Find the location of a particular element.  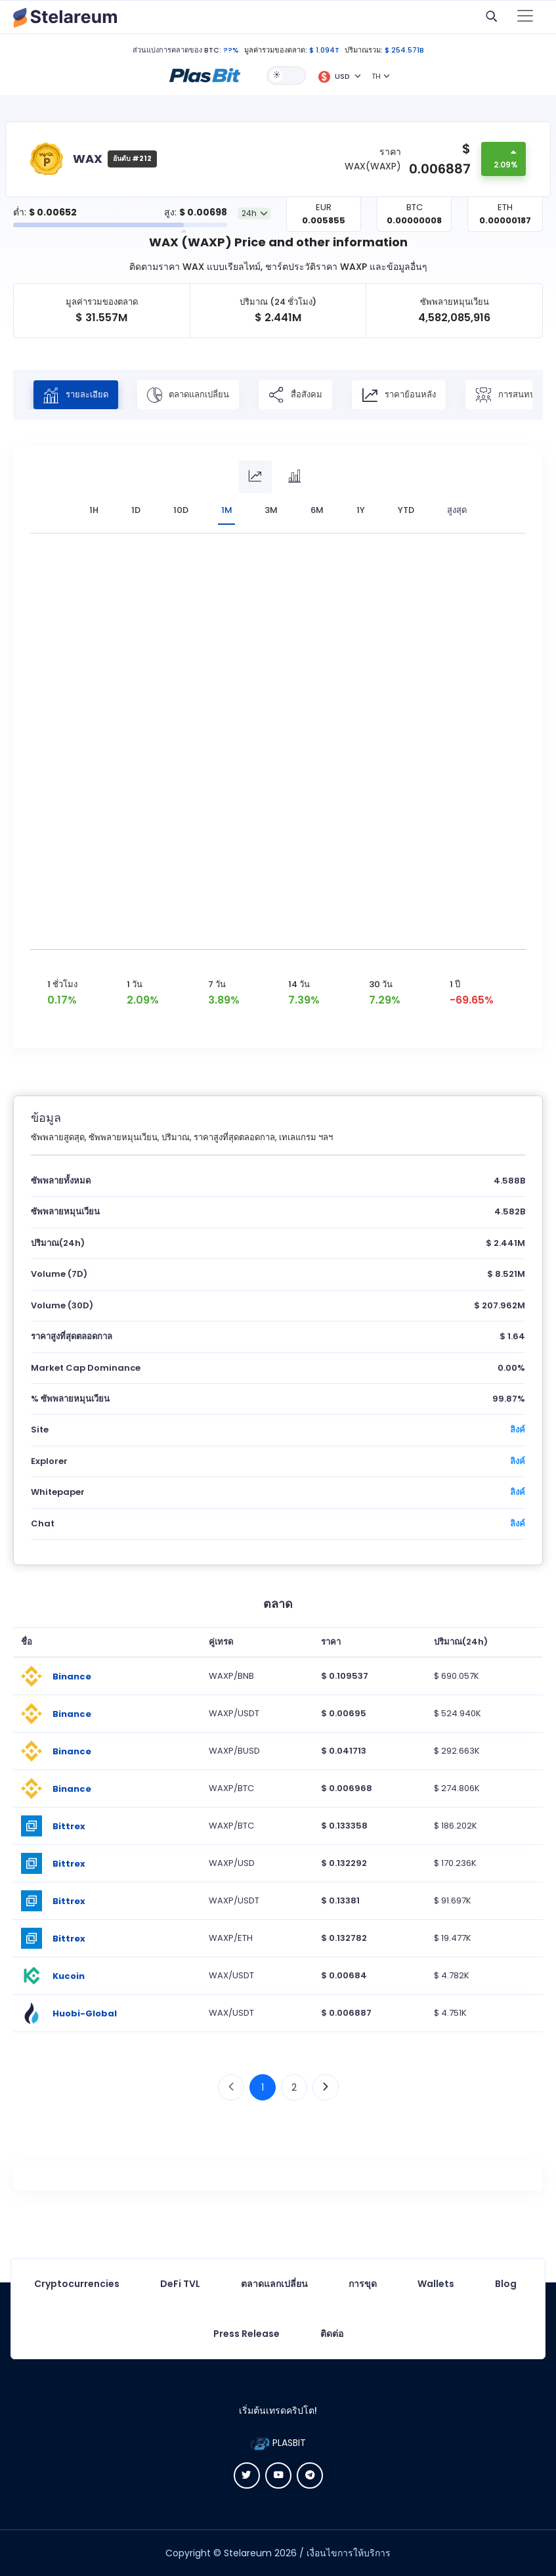

ลิงค์ is located at coordinates (517, 1429).